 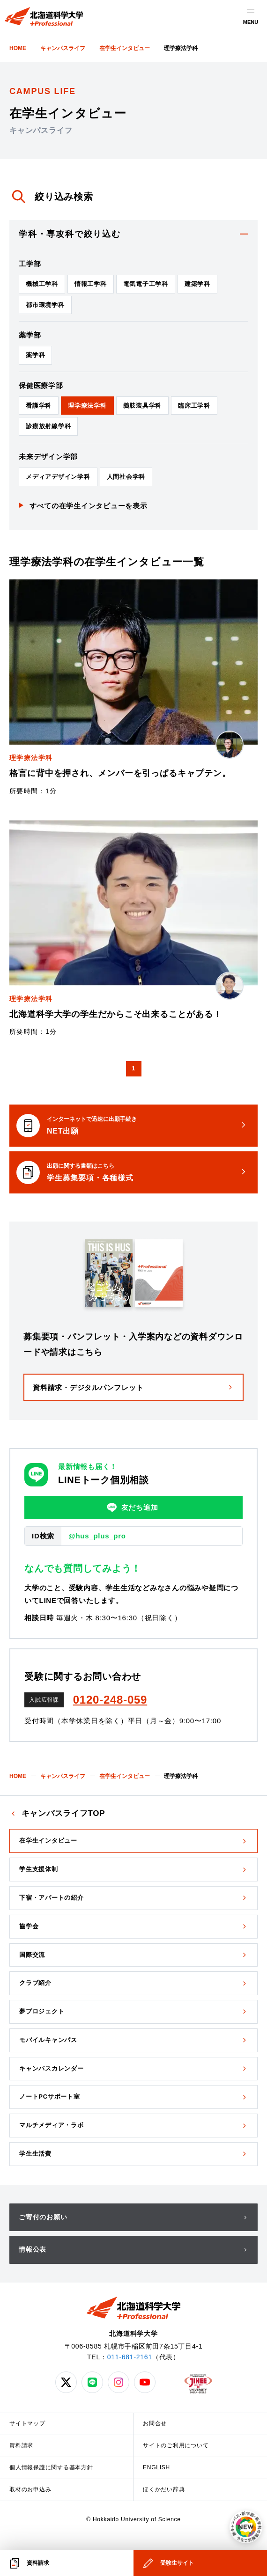 What do you see at coordinates (87, 405) in the screenshot?
I see `理学療法学科` at bounding box center [87, 405].